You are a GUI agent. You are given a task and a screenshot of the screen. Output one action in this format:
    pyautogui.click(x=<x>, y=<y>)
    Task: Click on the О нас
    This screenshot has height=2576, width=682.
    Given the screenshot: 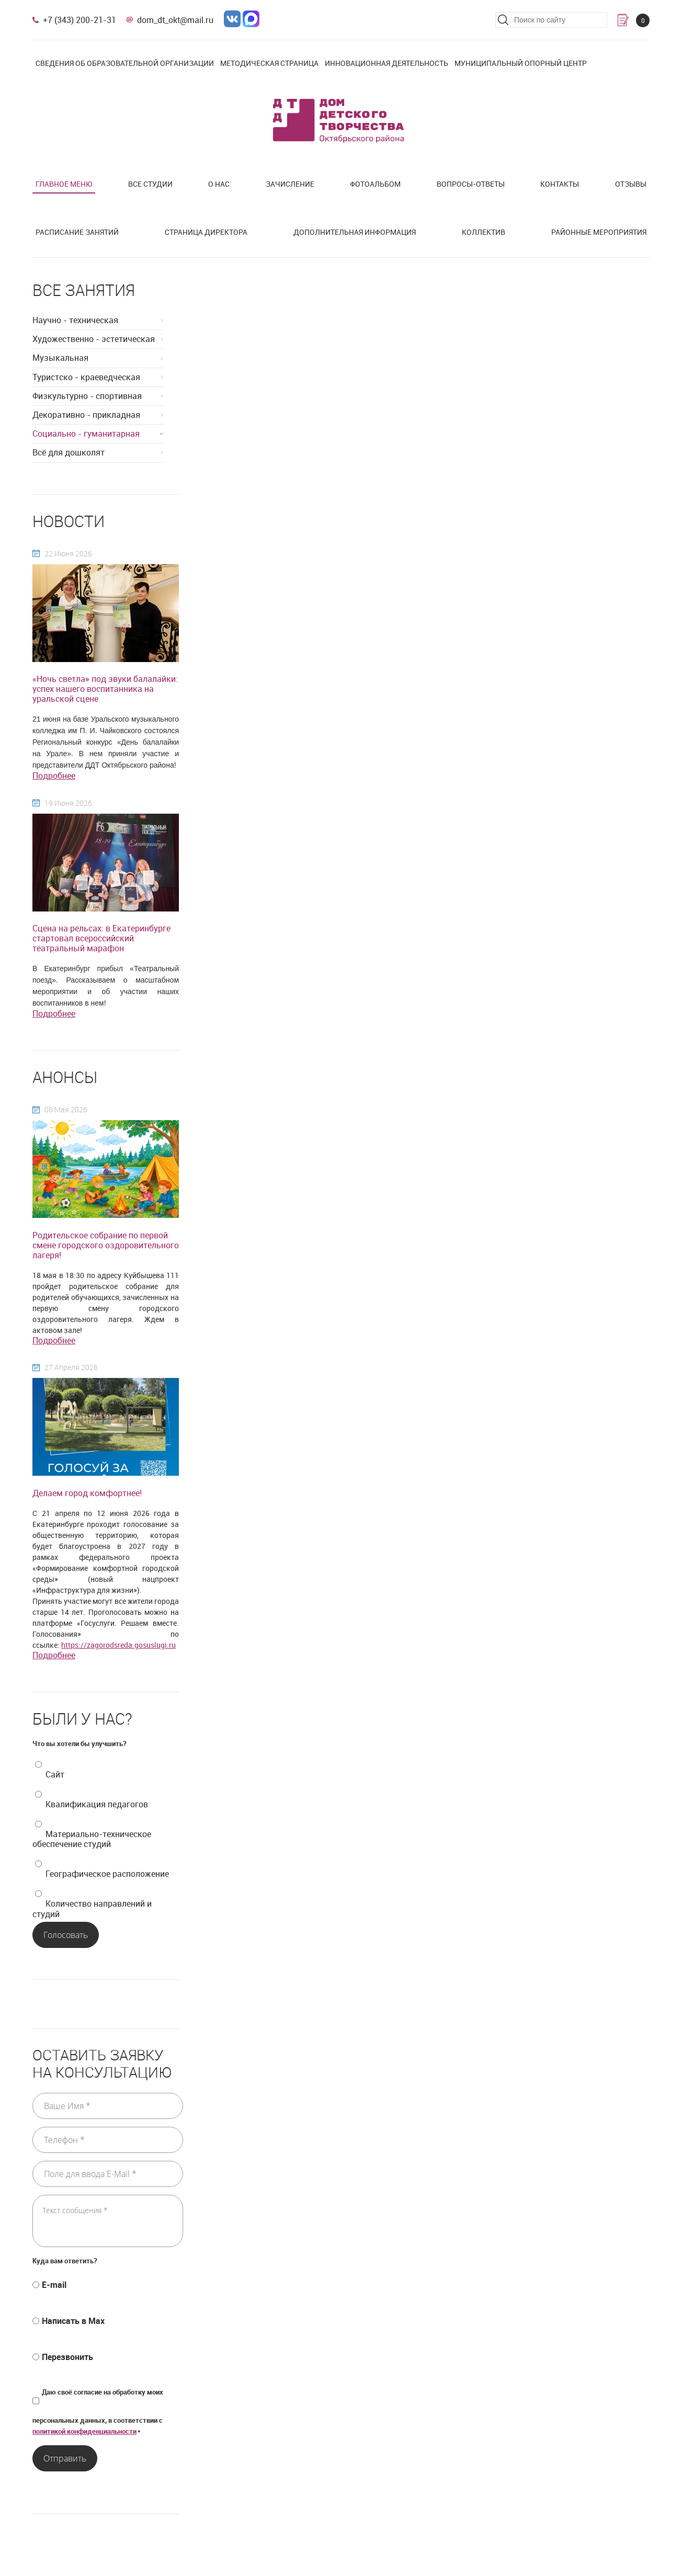 What is the action you would take?
    pyautogui.click(x=219, y=184)
    